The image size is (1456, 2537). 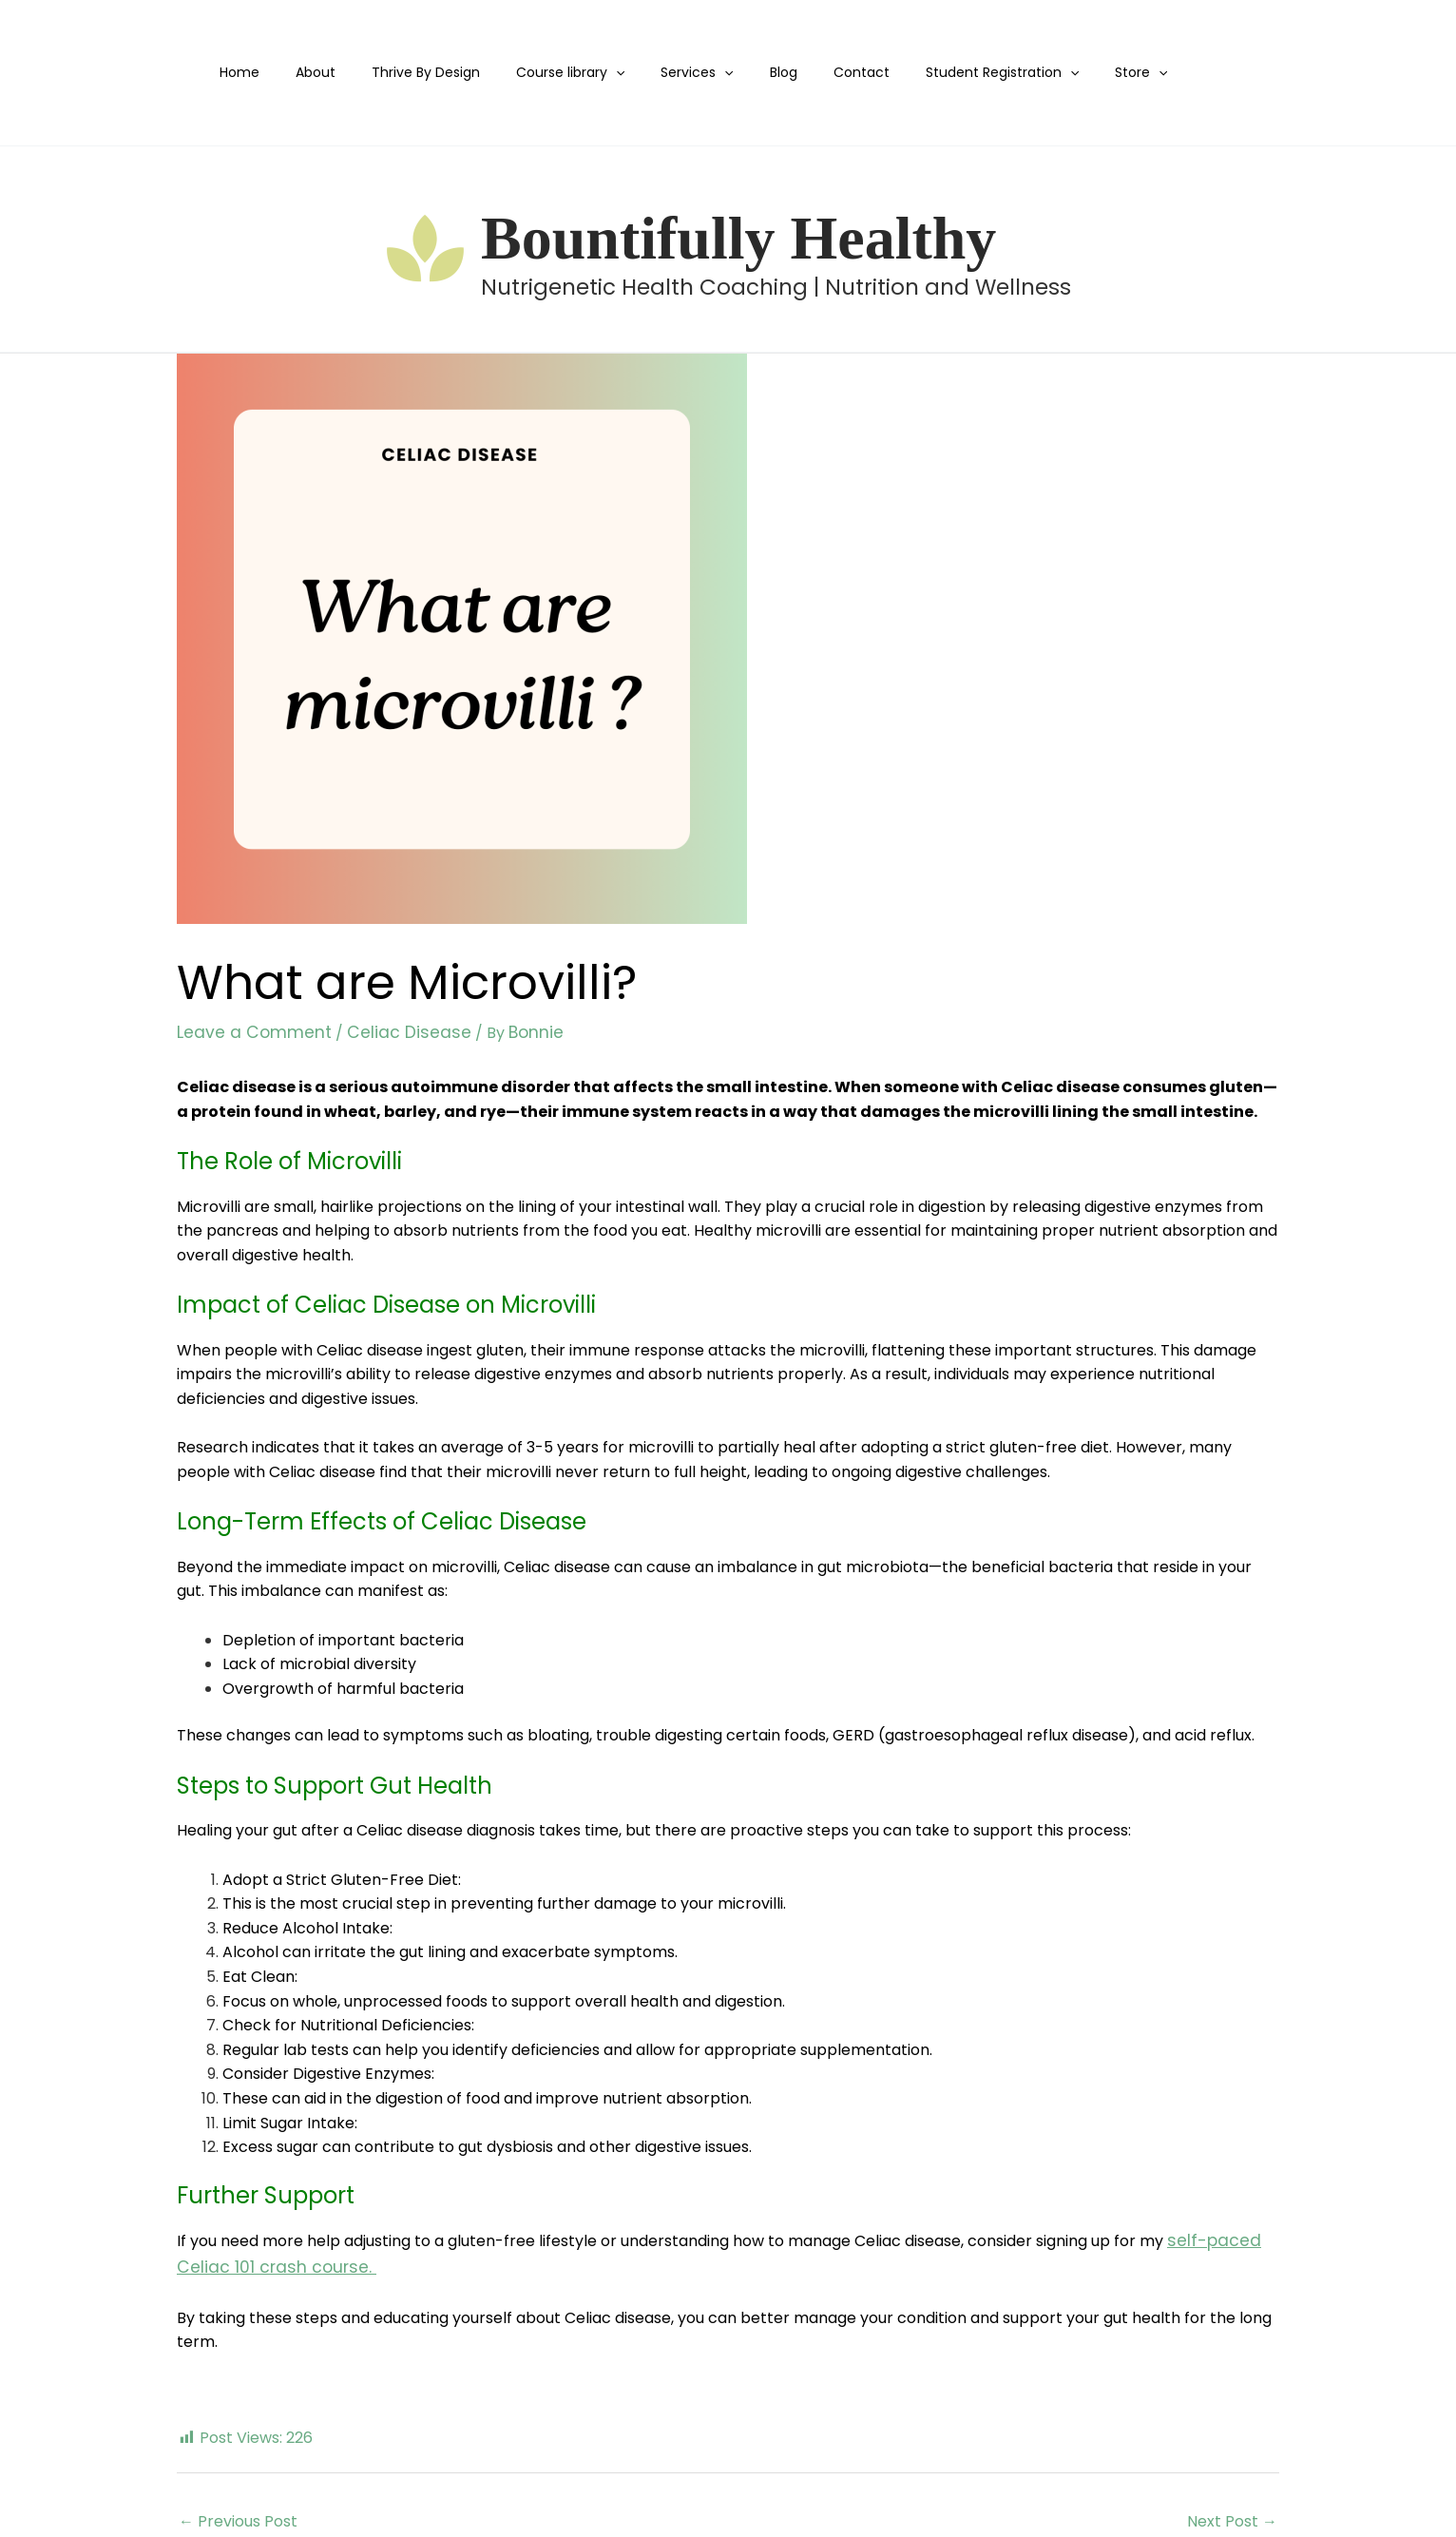 What do you see at coordinates (604, 72) in the screenshot?
I see `[application]` at bounding box center [604, 72].